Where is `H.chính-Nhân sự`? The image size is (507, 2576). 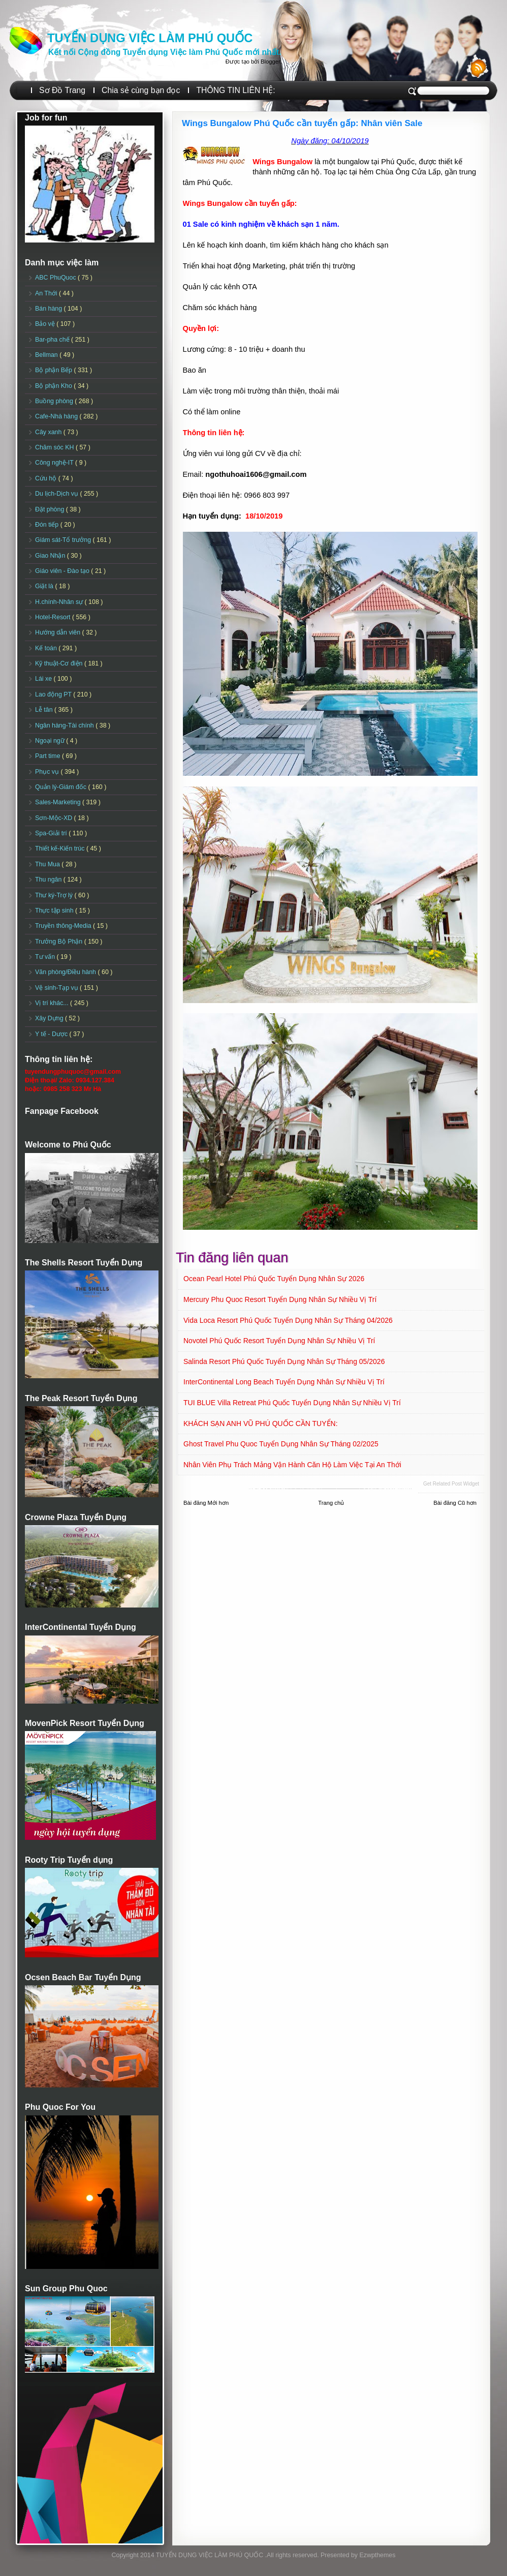 H.chính-Nhân sự is located at coordinates (60, 601).